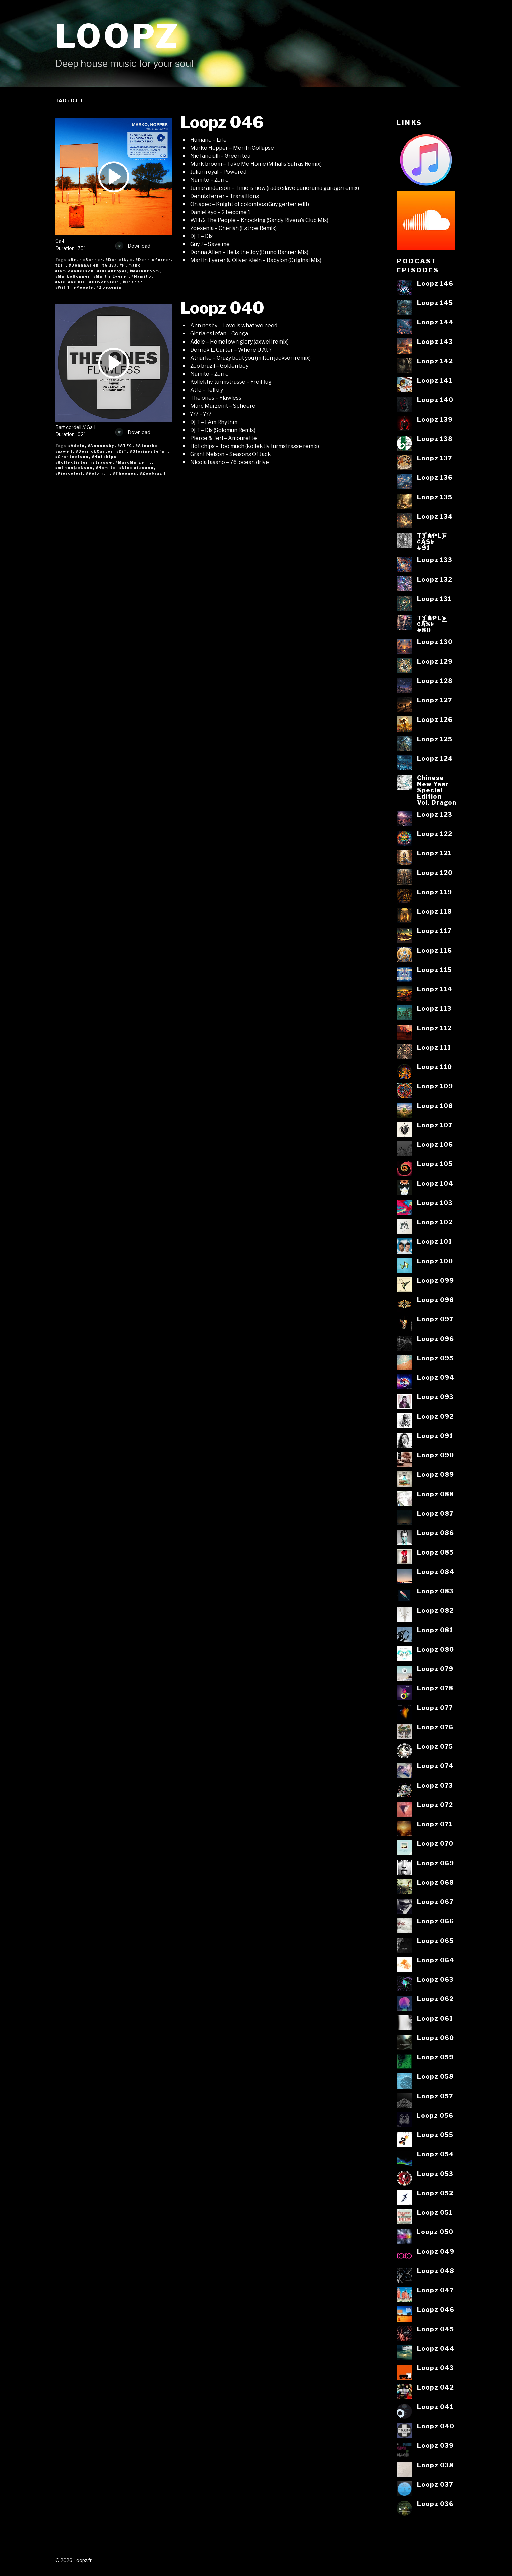 Image resolution: width=512 pixels, height=2576 pixels. Describe the element at coordinates (109, 265) in the screenshot. I see `#GuyJ` at that location.